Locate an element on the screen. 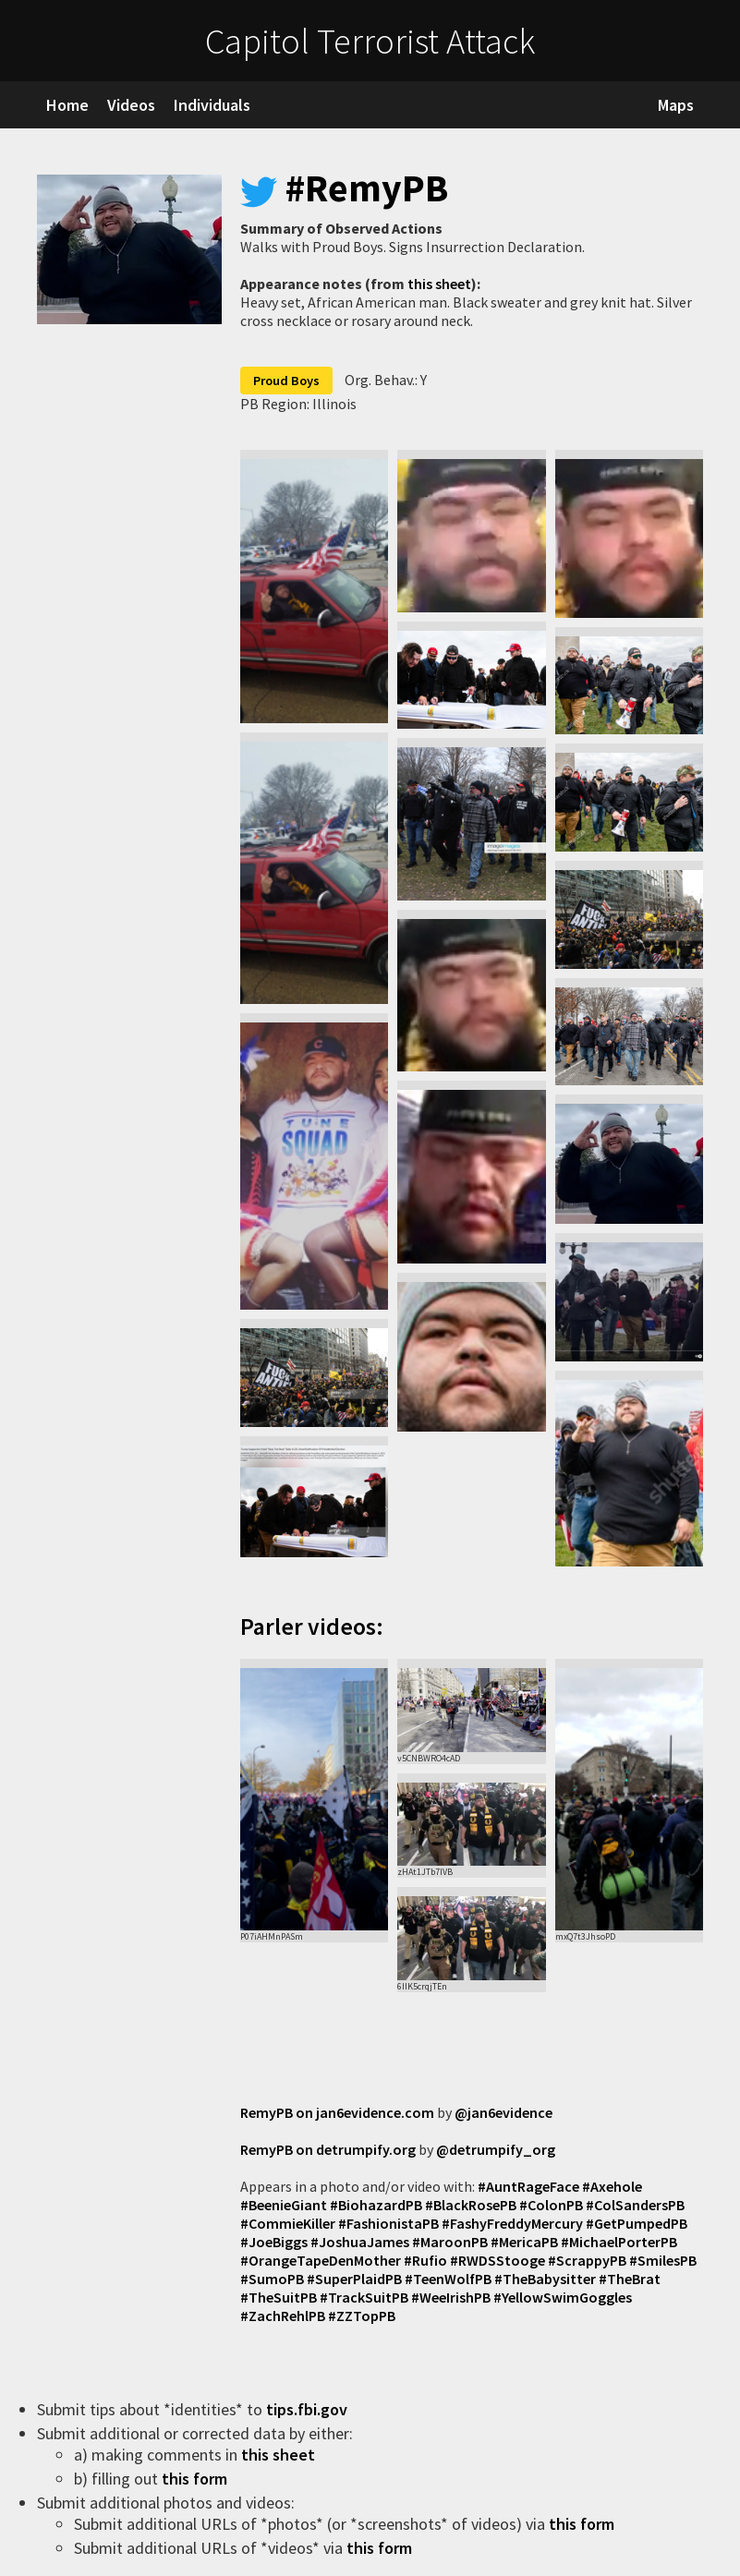 This screenshot has height=2576, width=740. #YellowSwimGoggles is located at coordinates (562, 2297).